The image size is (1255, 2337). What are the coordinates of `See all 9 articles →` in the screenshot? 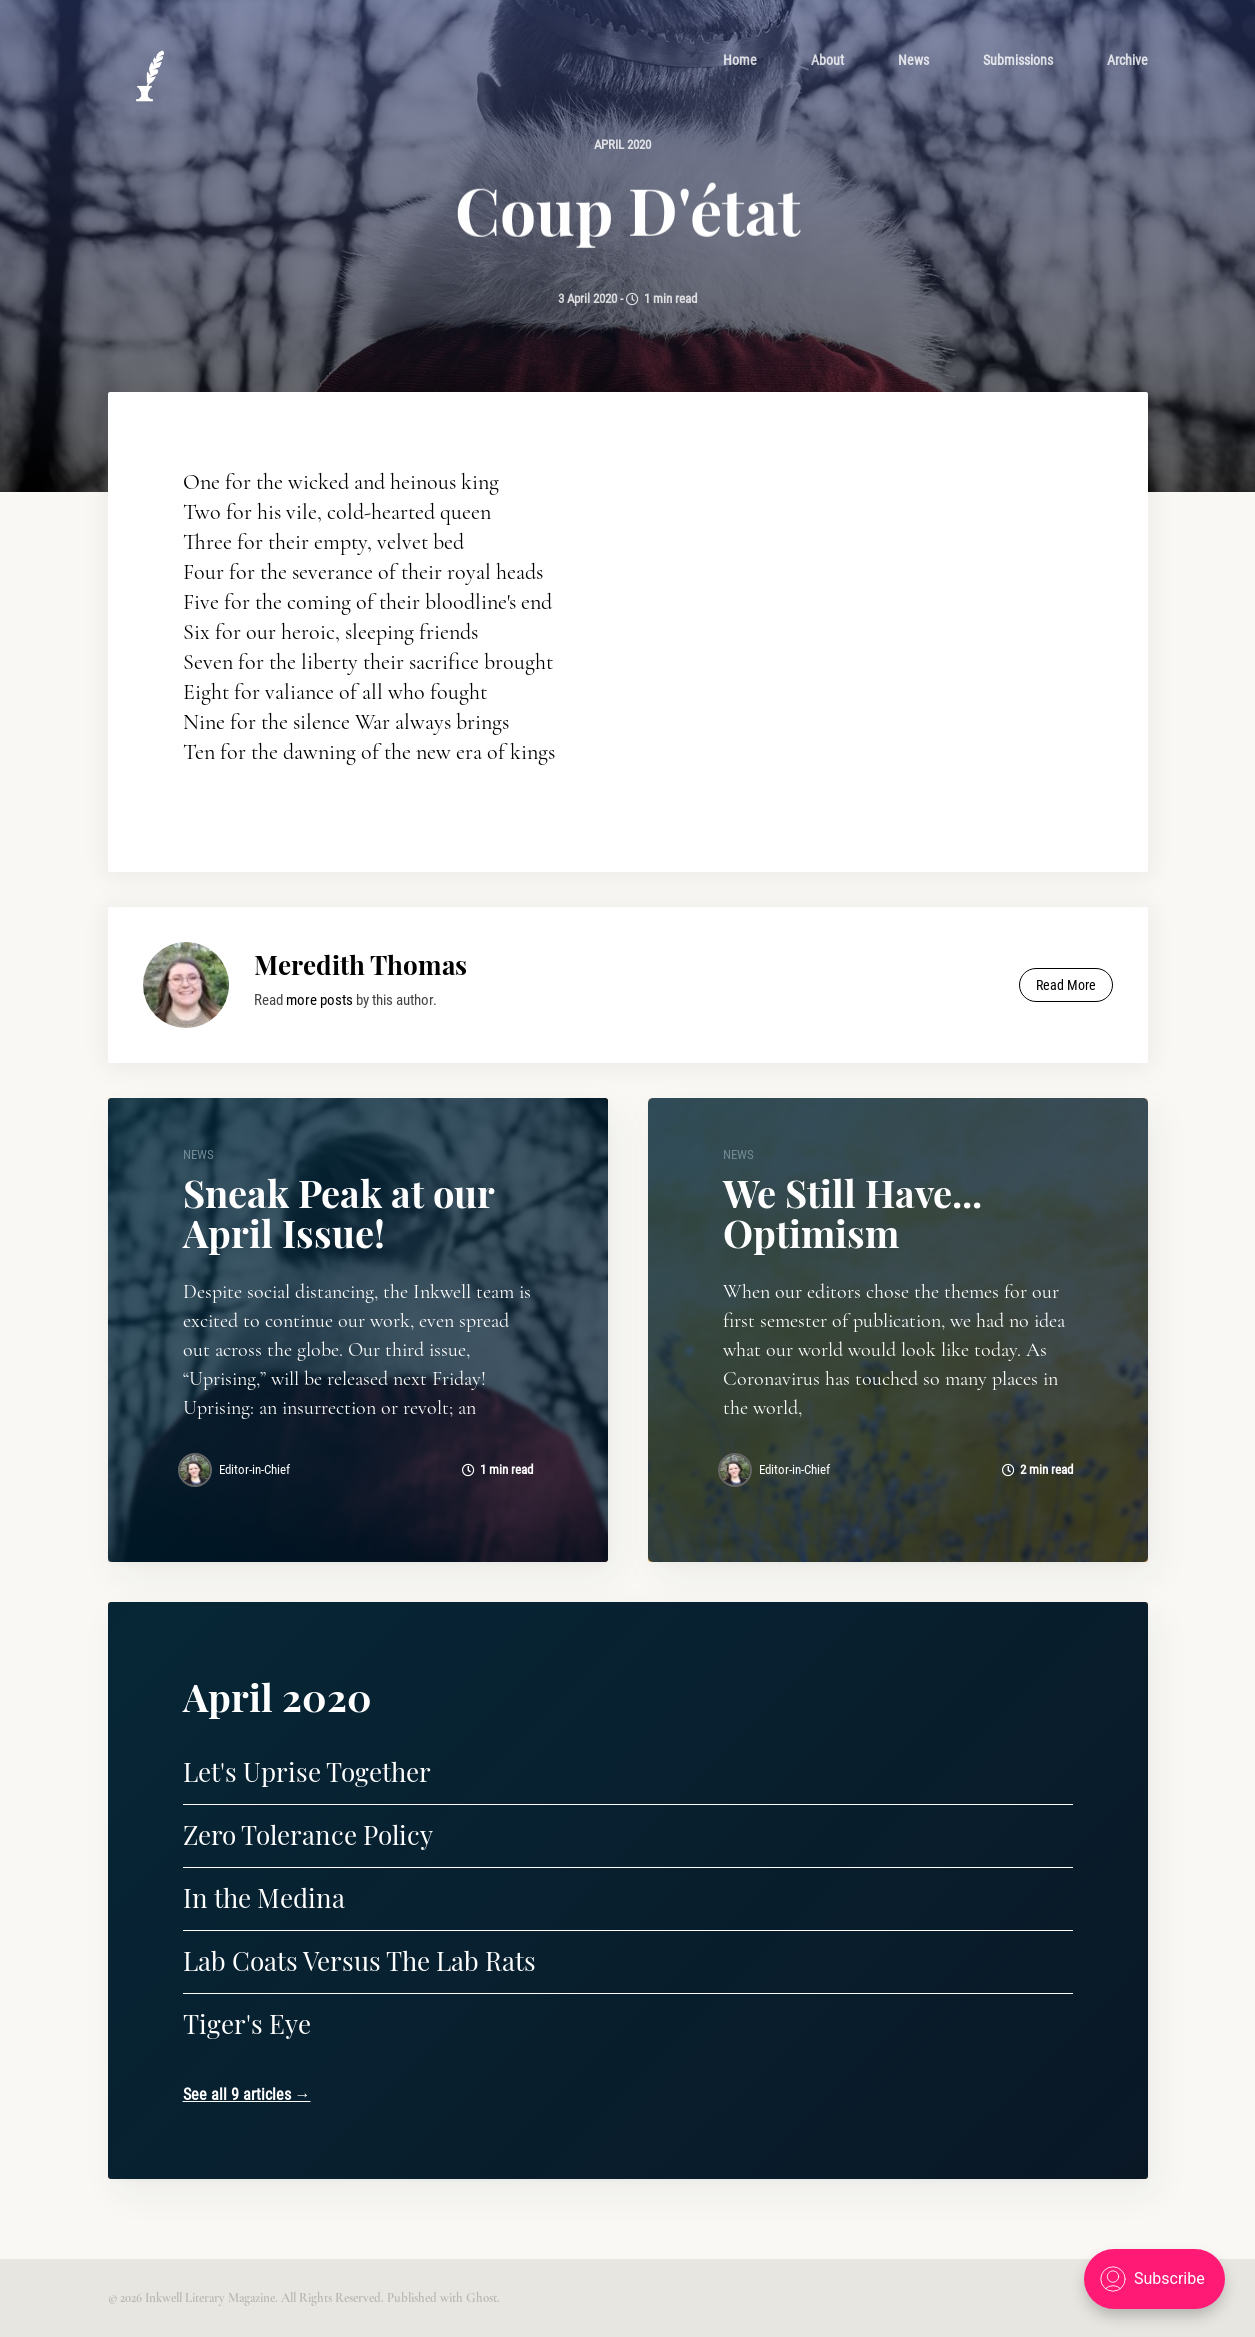 It's located at (247, 2094).